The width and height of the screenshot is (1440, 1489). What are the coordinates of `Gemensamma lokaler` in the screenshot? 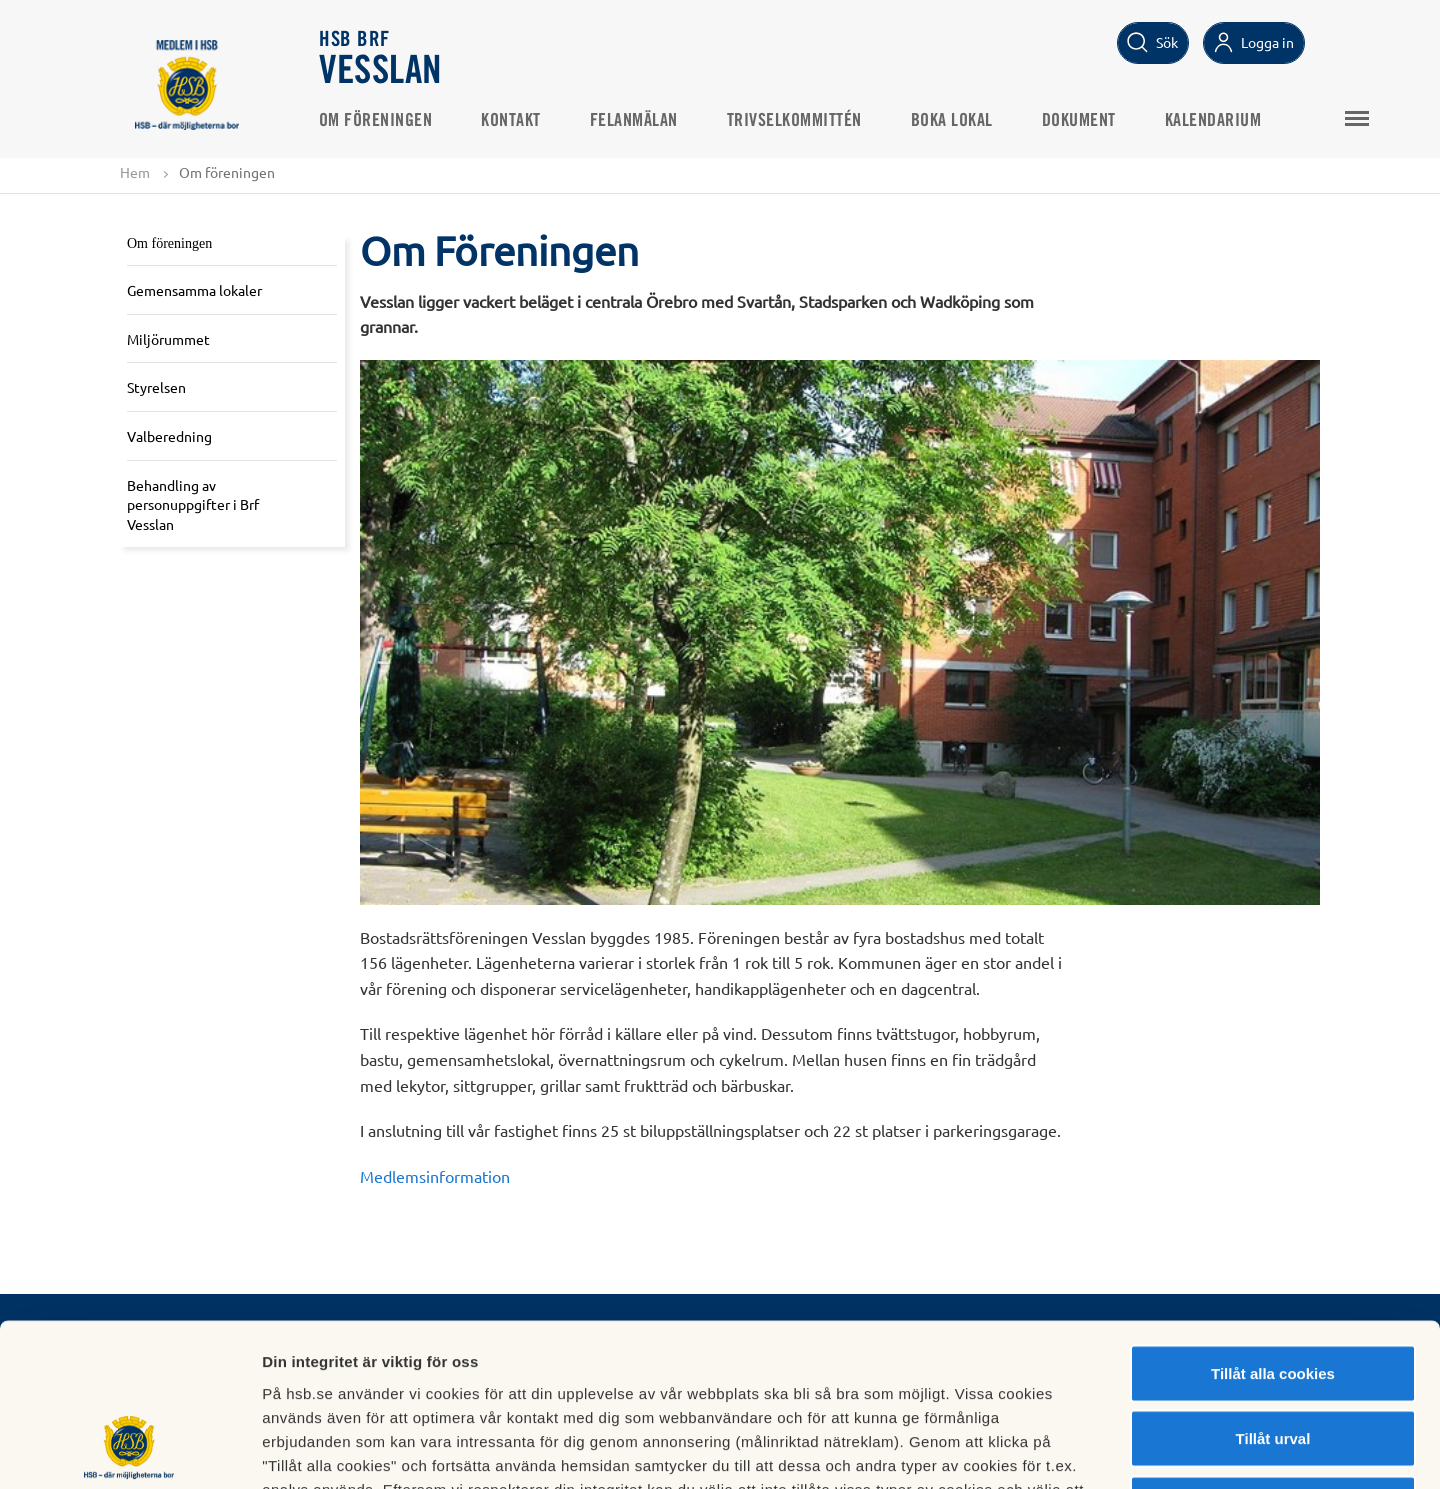 It's located at (194, 290).